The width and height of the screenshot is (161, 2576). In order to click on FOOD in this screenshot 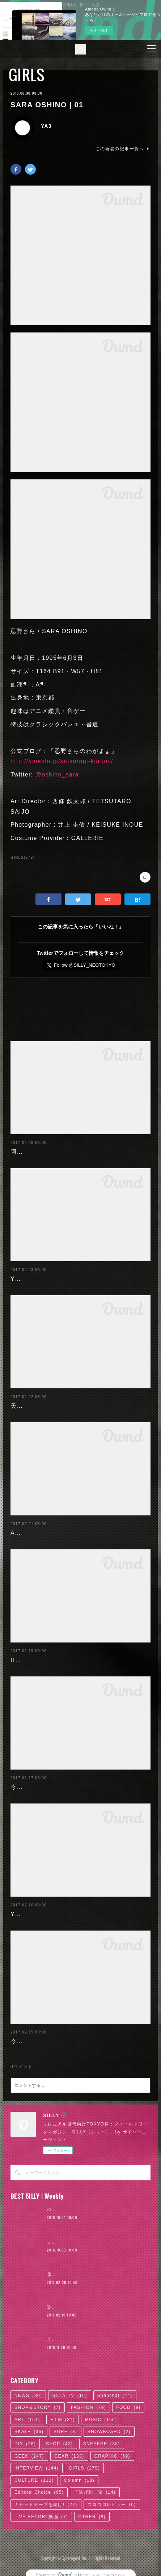, I will do `click(128, 2407)`.